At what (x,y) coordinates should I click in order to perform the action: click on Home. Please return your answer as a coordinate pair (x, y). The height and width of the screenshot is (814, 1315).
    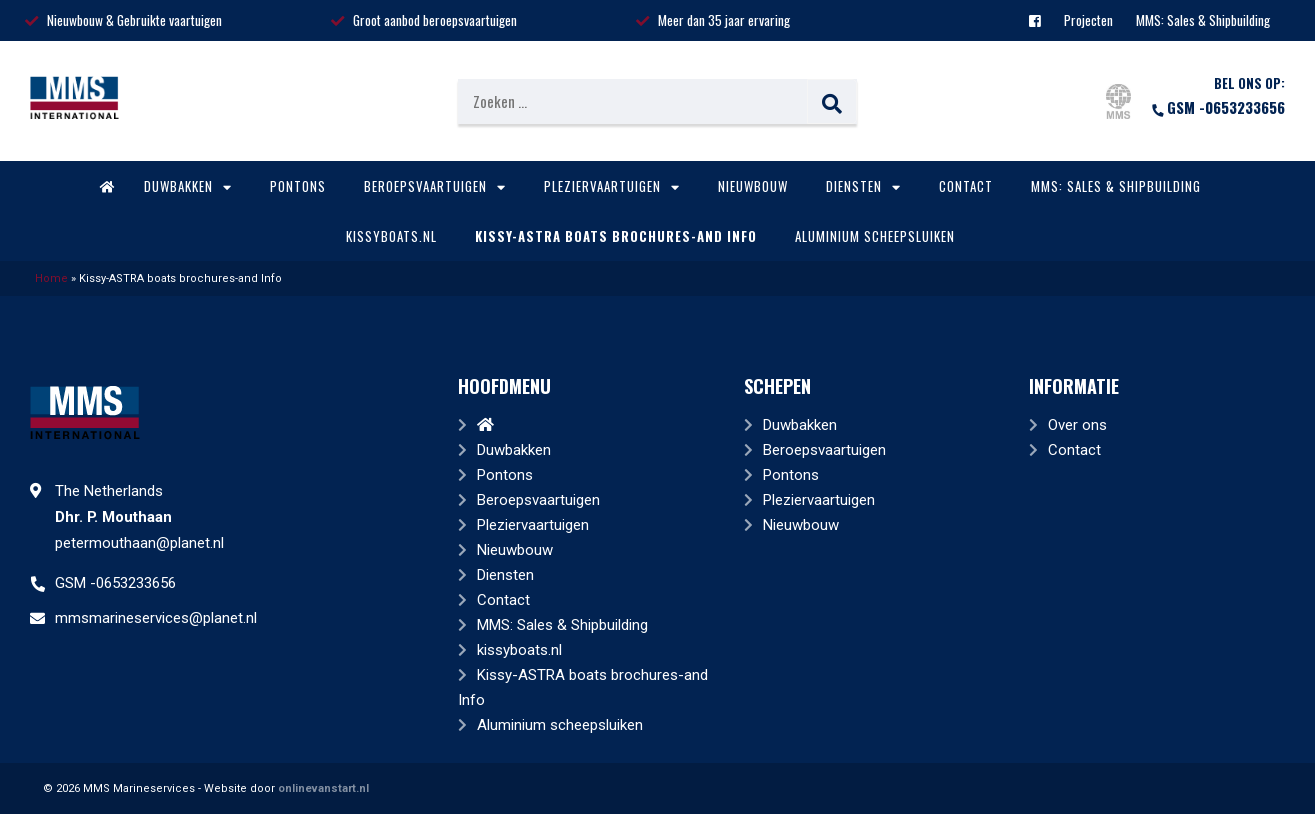
    Looking at the image, I should click on (51, 278).